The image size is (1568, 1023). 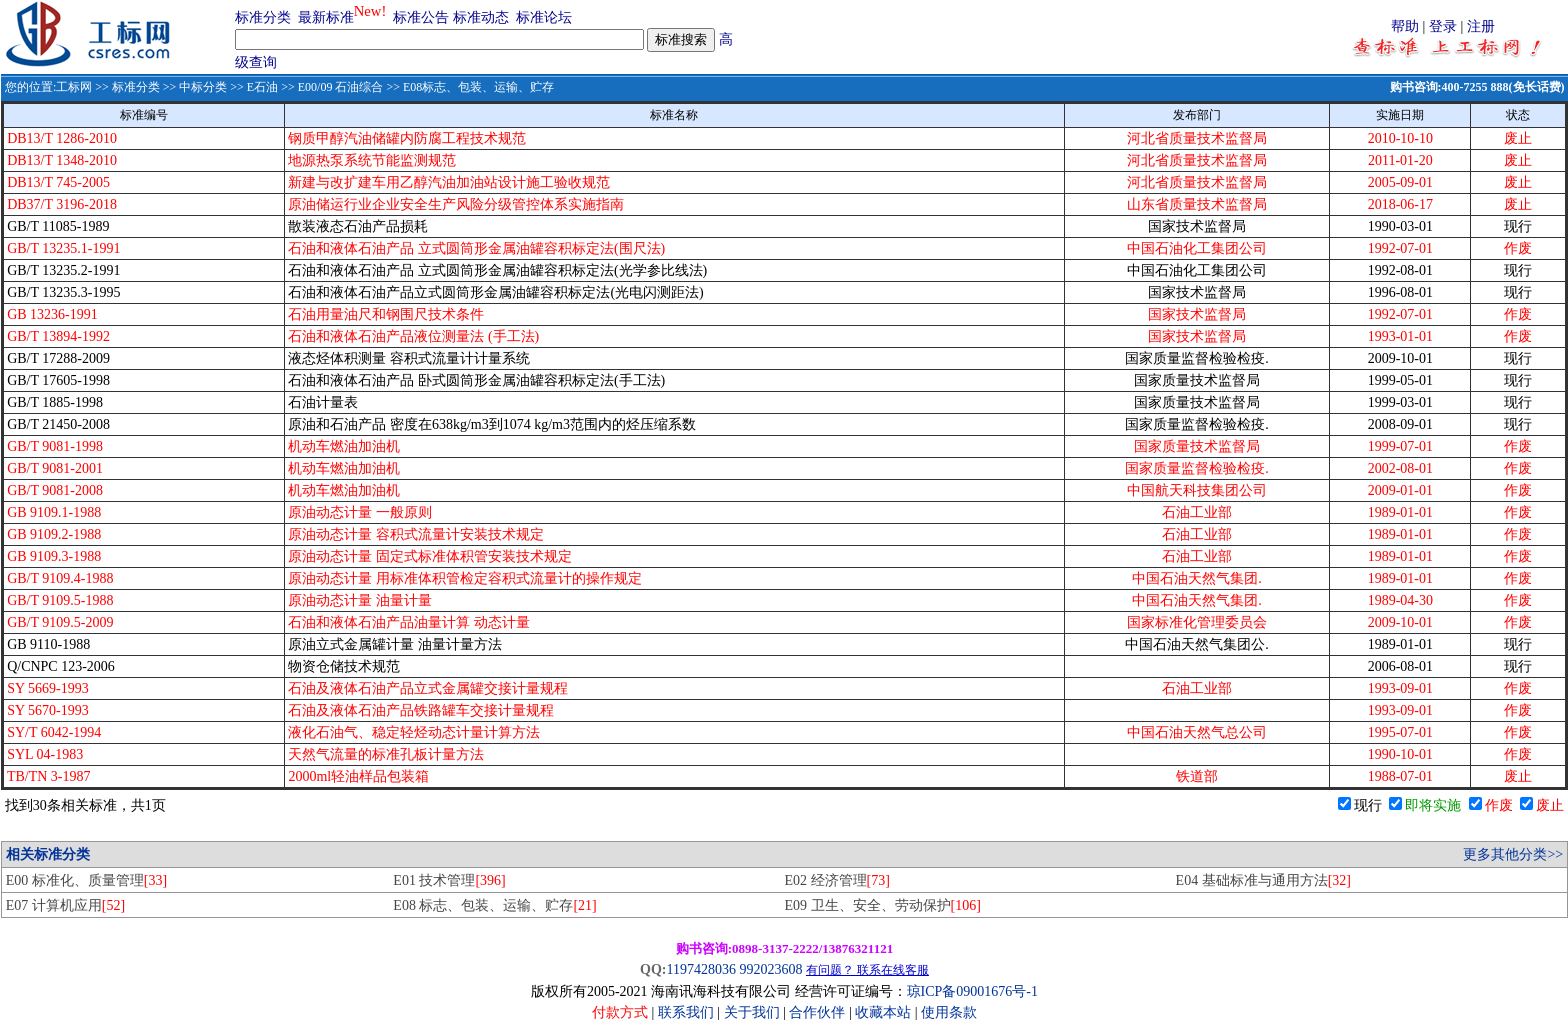 What do you see at coordinates (770, 969) in the screenshot?
I see `992023608` at bounding box center [770, 969].